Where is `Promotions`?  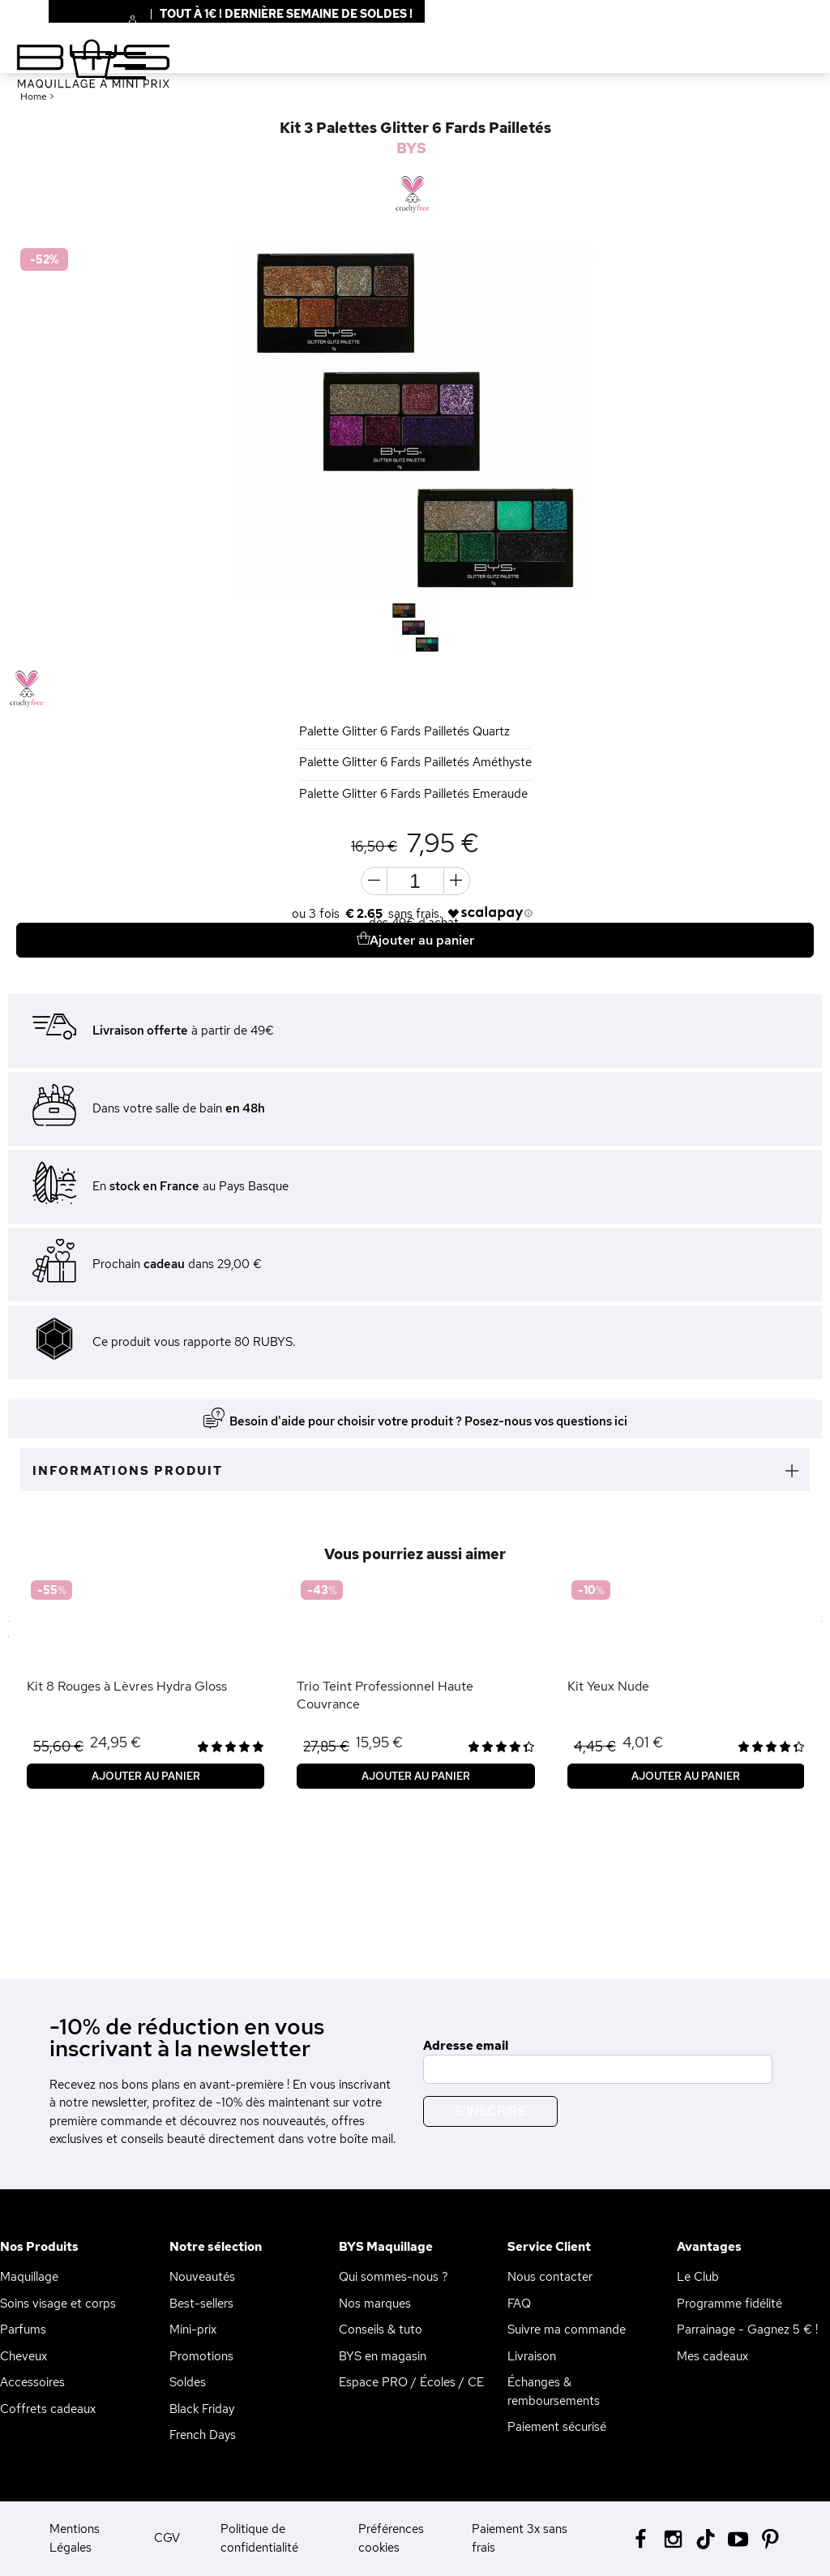 Promotions is located at coordinates (201, 2356).